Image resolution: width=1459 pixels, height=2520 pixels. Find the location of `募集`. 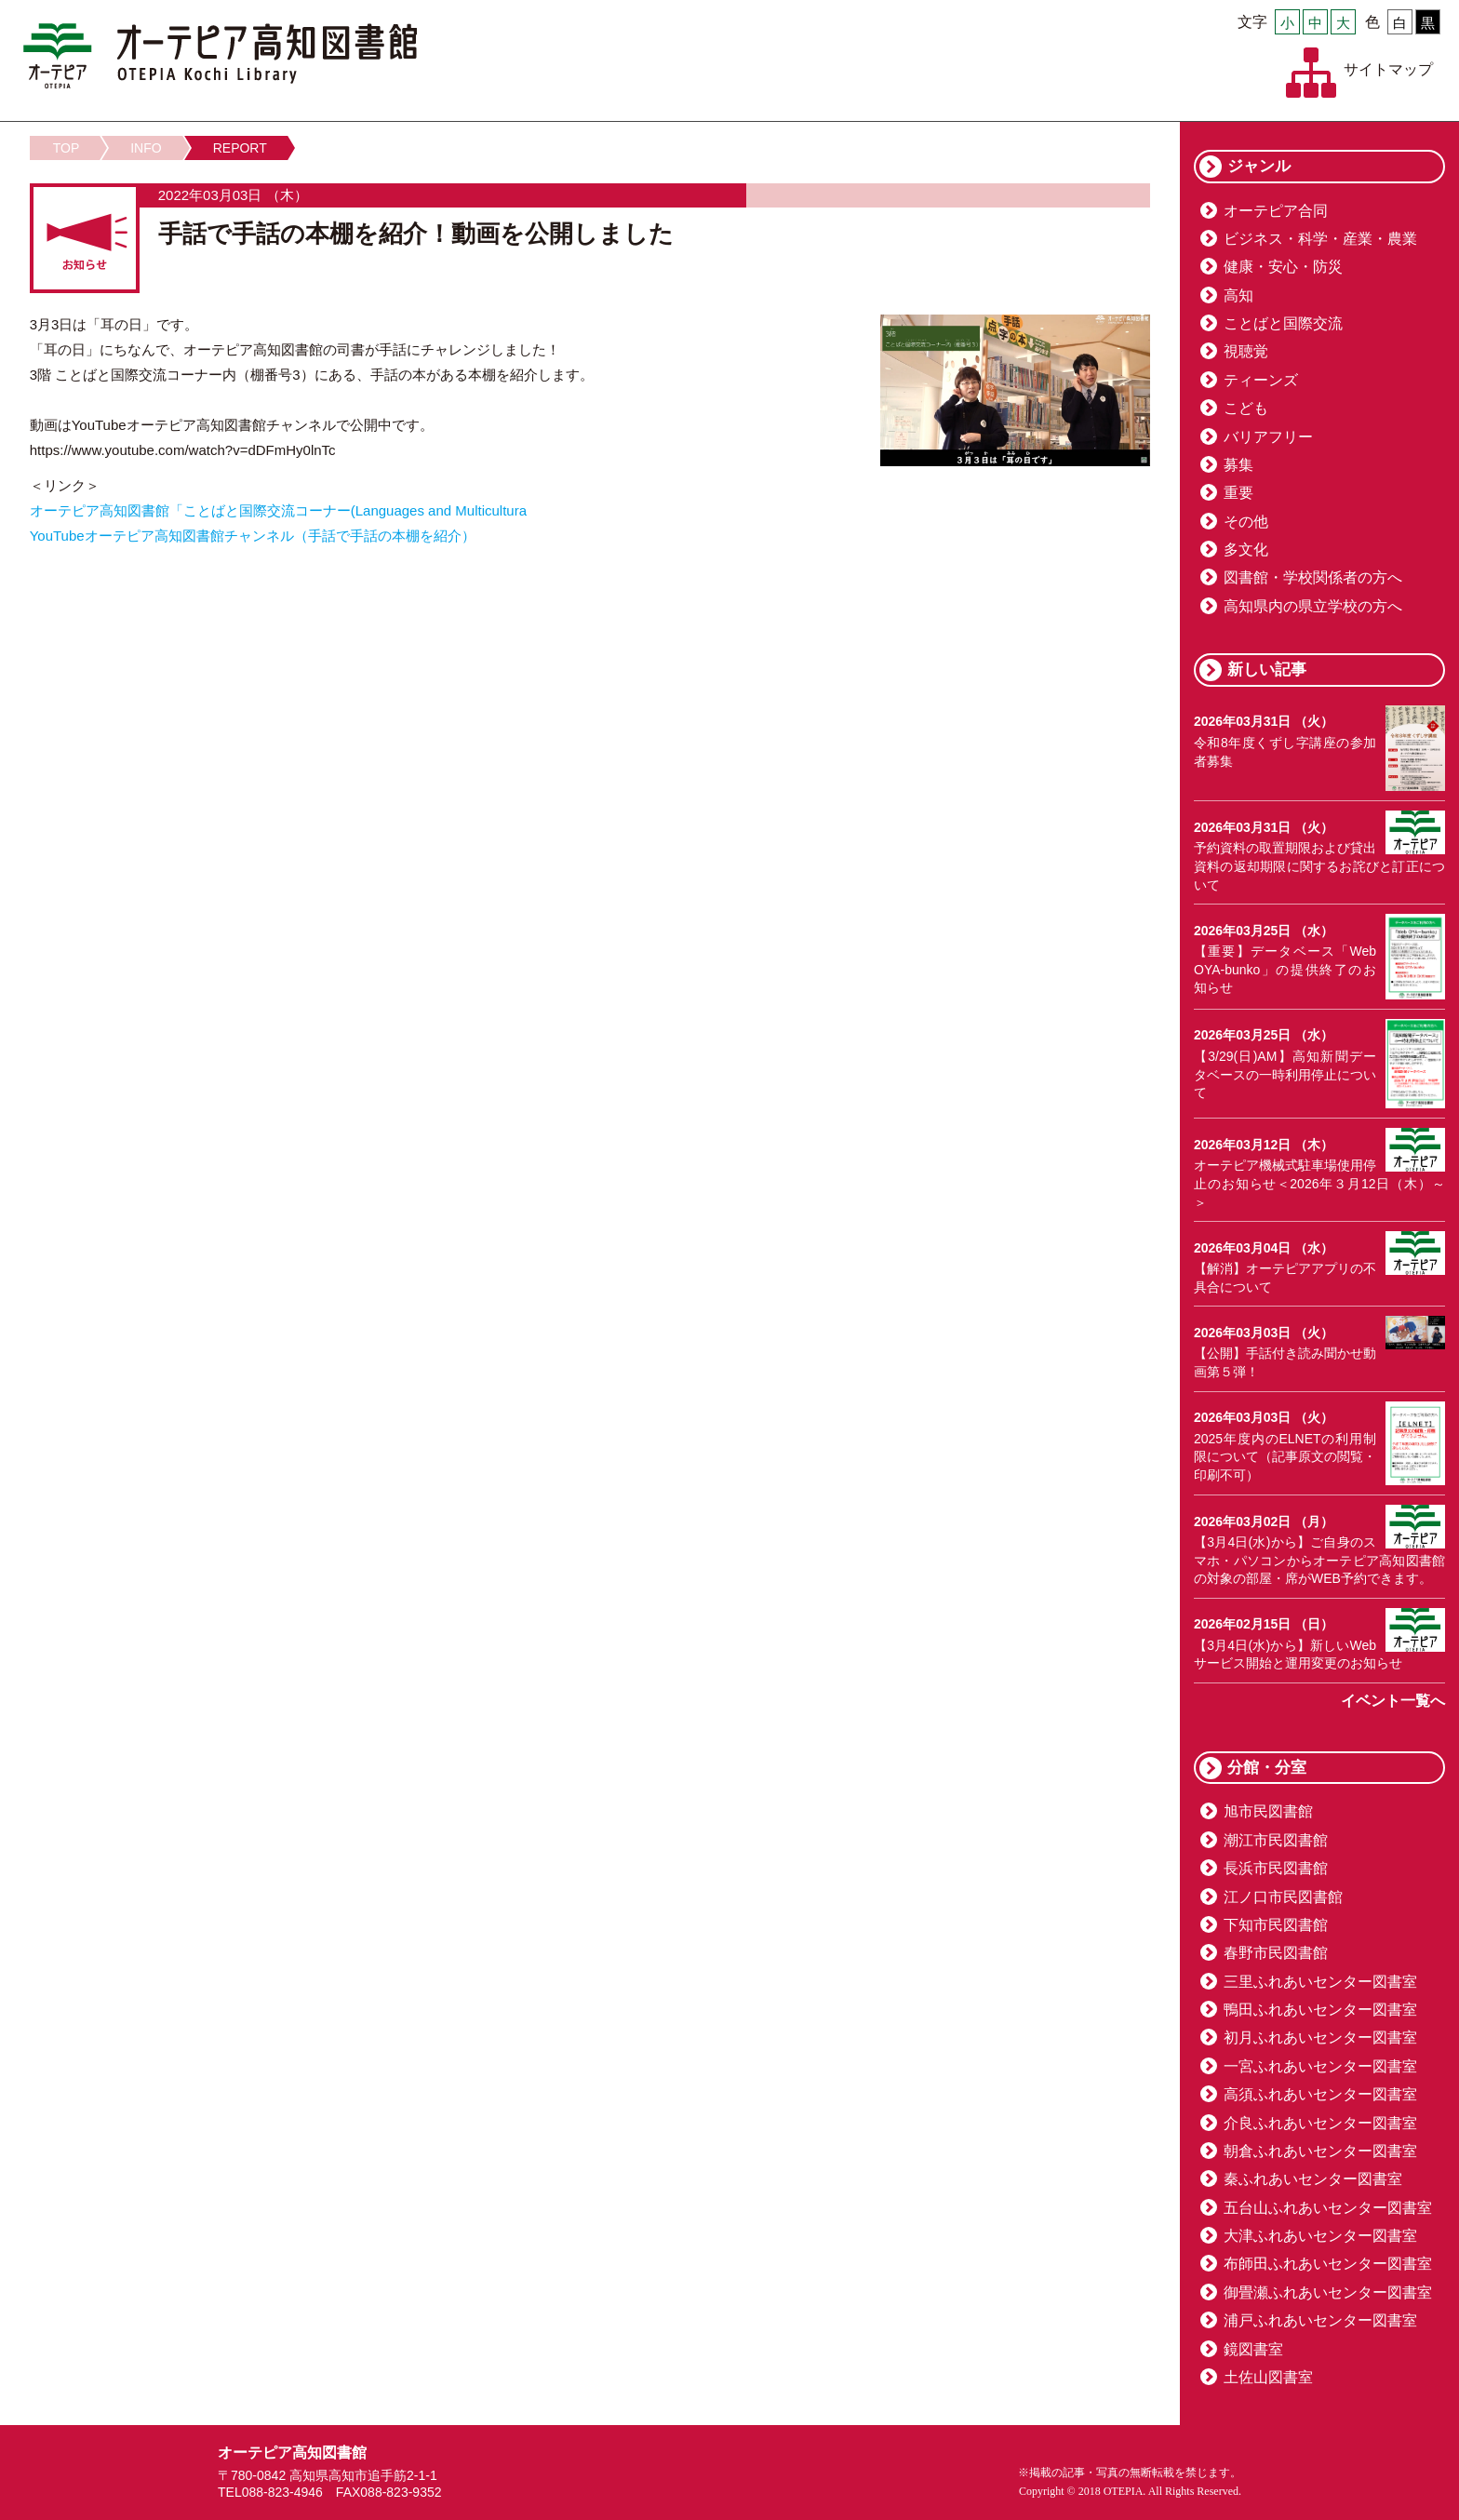

募集 is located at coordinates (1238, 465).